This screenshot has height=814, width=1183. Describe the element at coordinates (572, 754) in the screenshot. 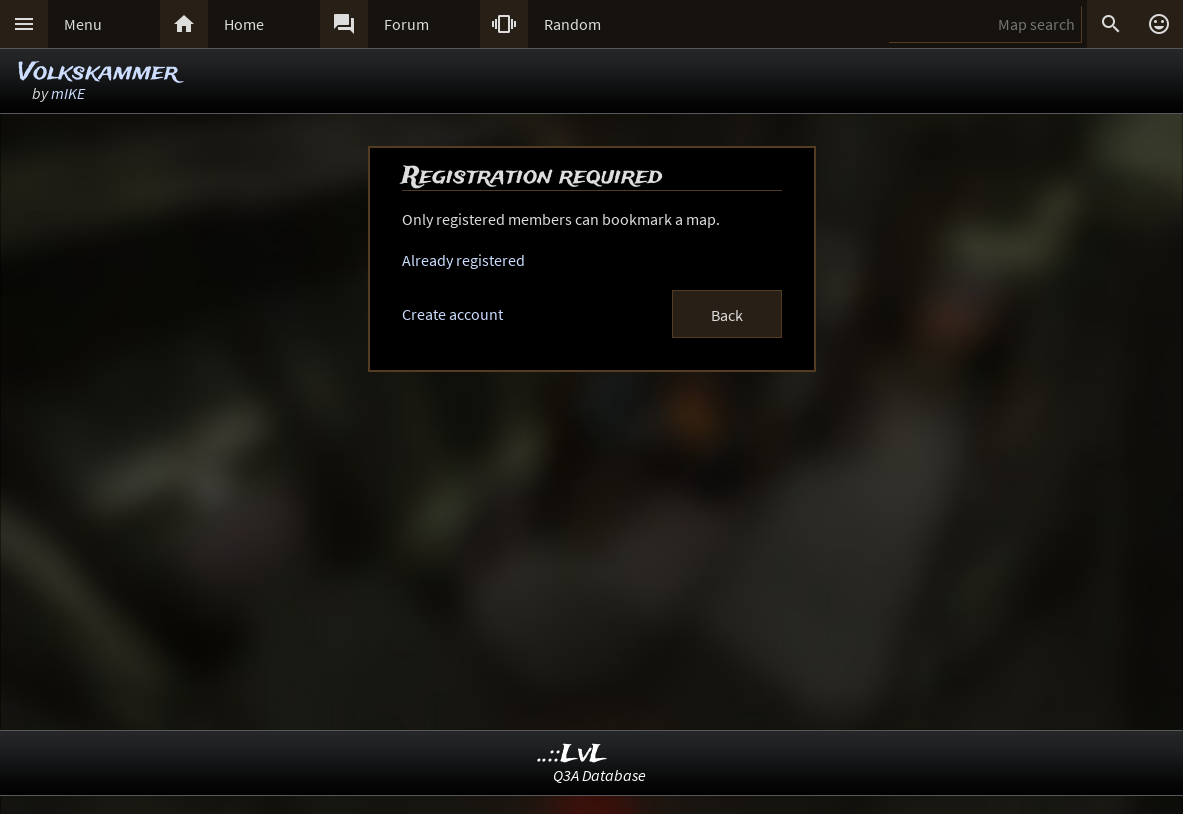

I see `..::LvL` at that location.